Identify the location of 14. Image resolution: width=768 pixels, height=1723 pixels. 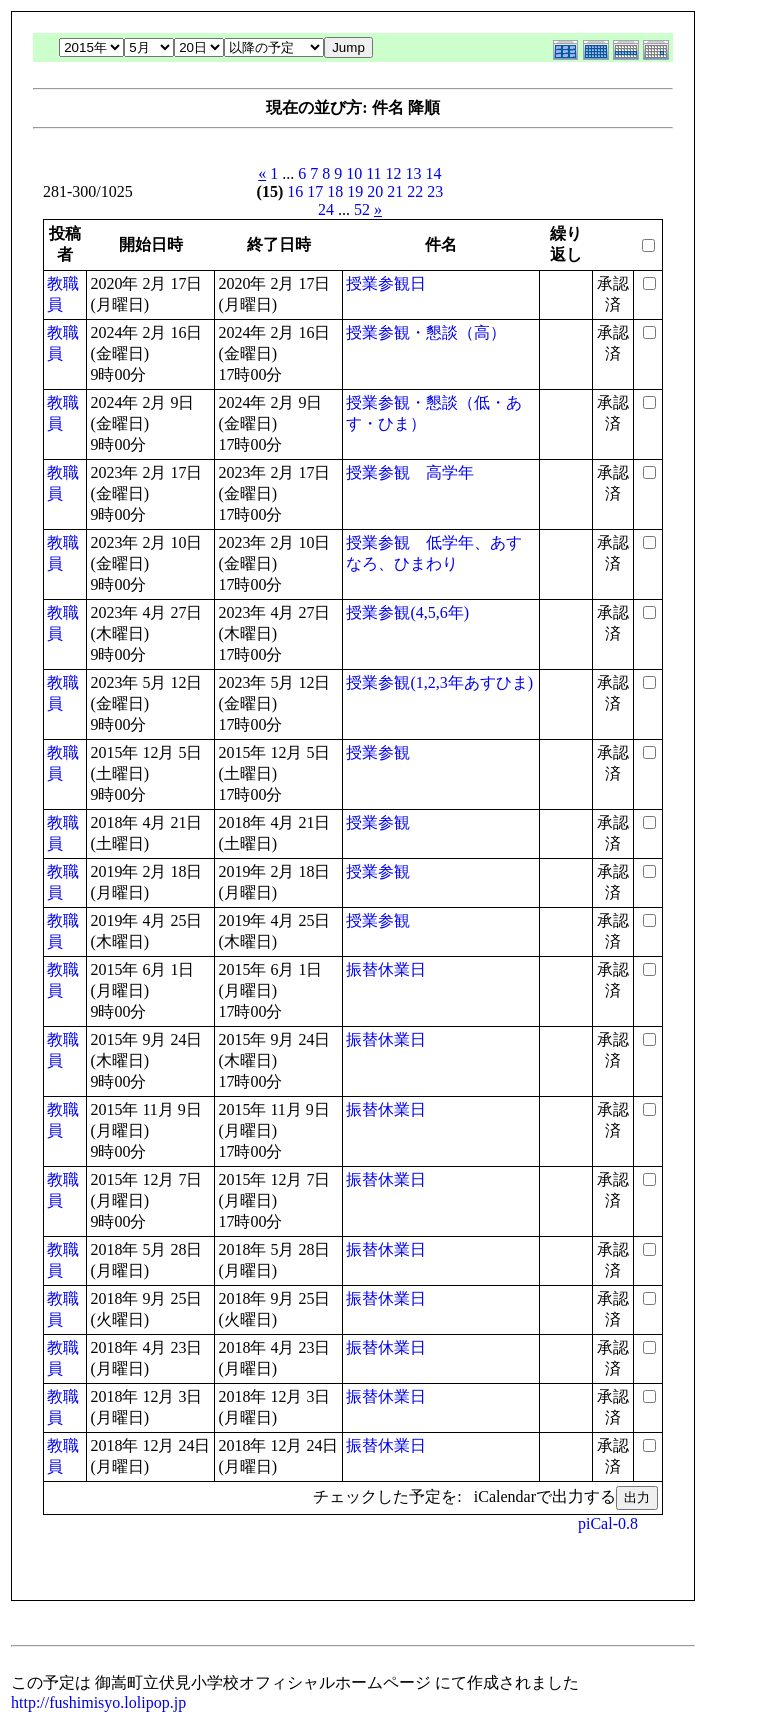
(434, 173).